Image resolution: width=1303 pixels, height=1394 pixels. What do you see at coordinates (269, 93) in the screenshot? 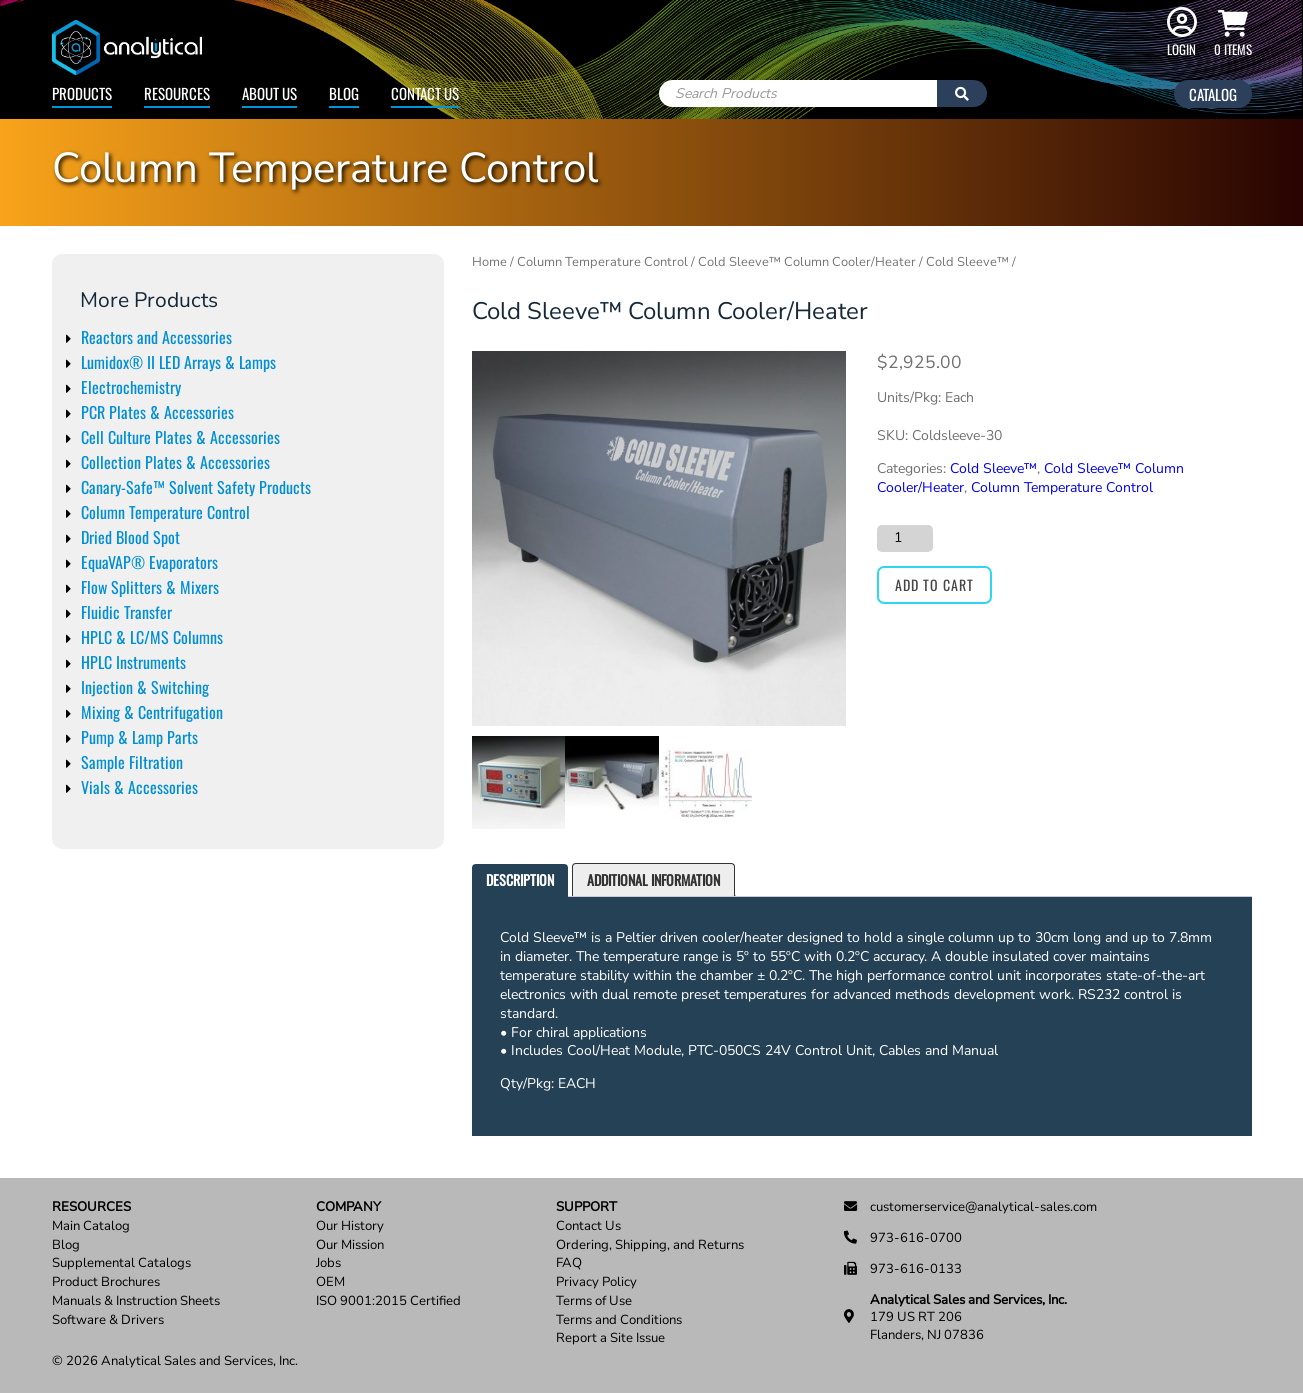
I see `About Us` at bounding box center [269, 93].